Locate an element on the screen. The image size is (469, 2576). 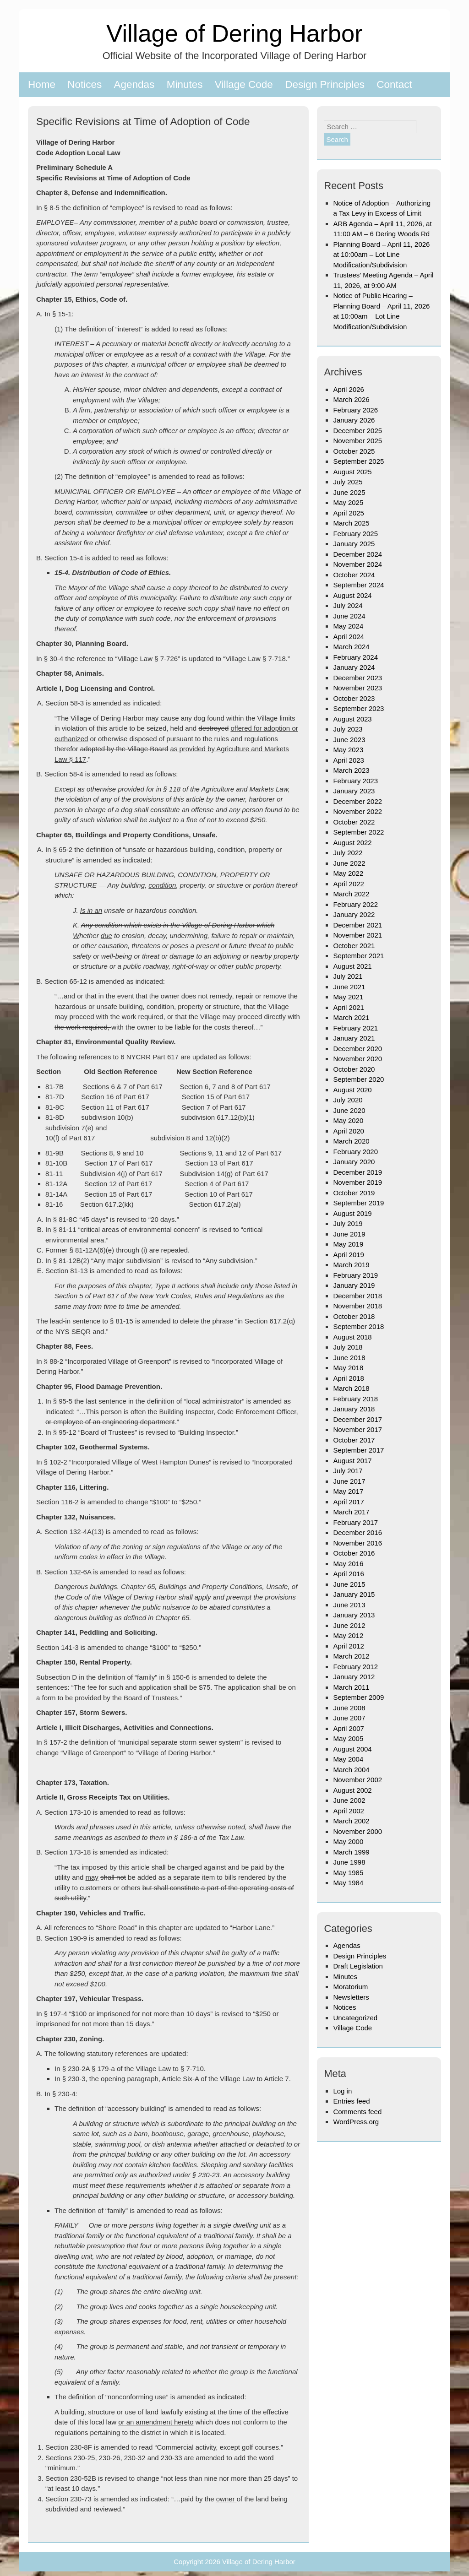
November 2025 is located at coordinates (357, 441).